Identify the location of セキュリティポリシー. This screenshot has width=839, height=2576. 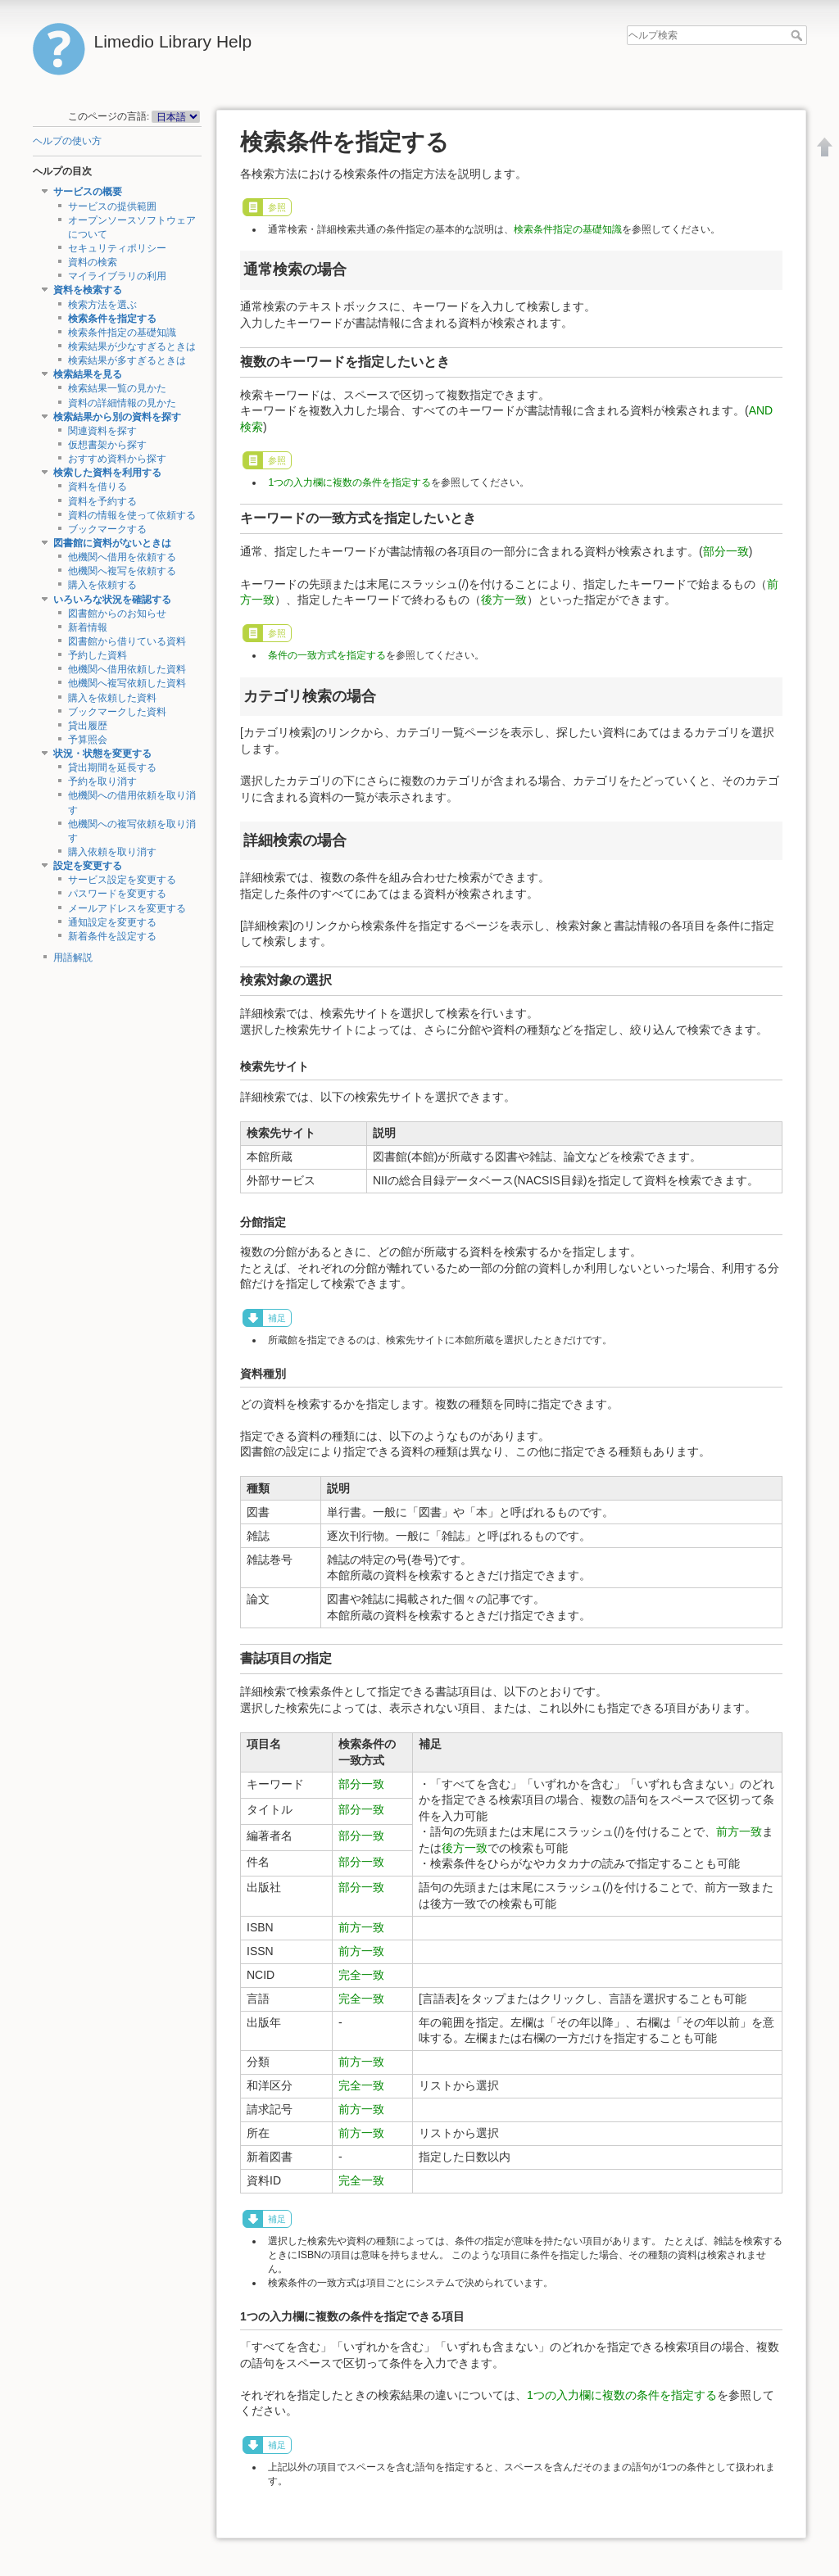
(117, 248).